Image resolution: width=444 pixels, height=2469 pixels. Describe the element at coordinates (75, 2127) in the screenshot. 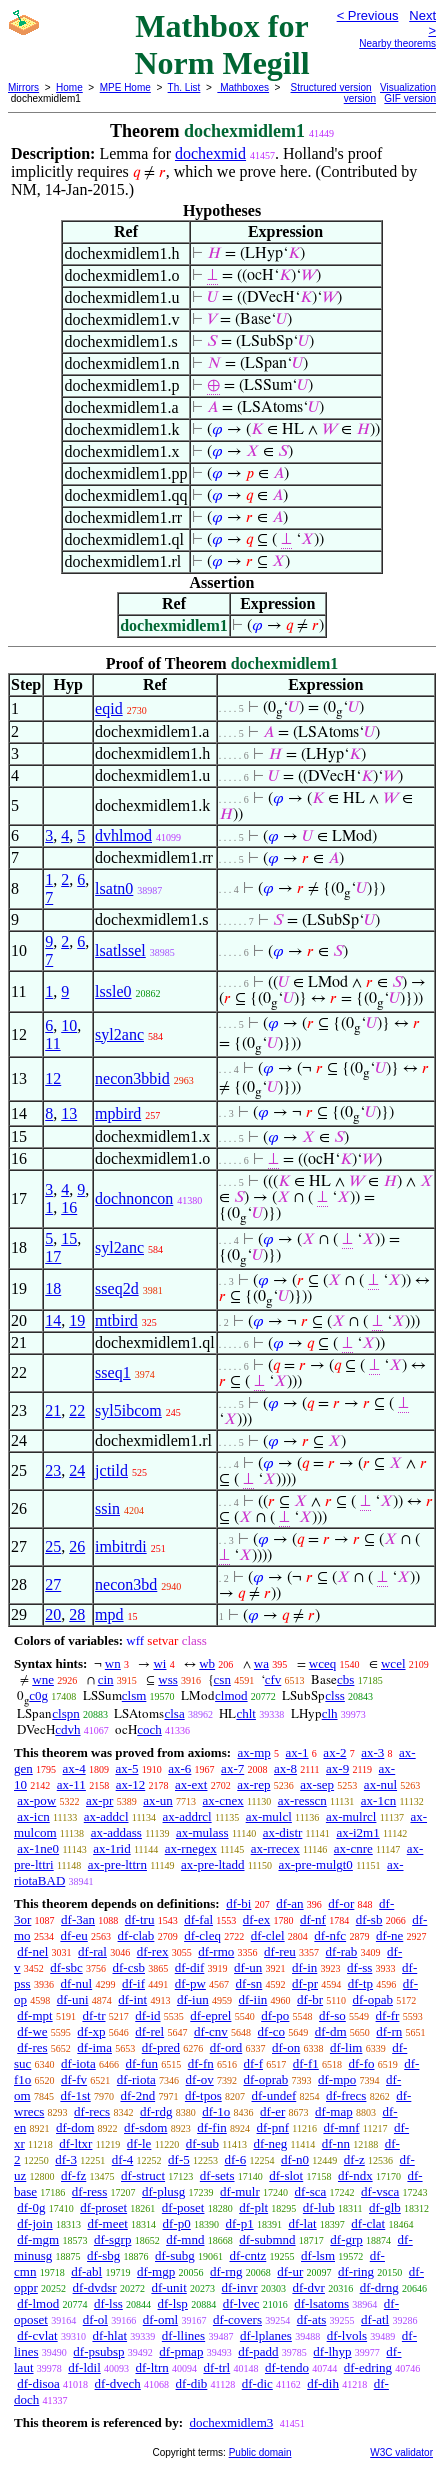

I see `df-dom` at that location.